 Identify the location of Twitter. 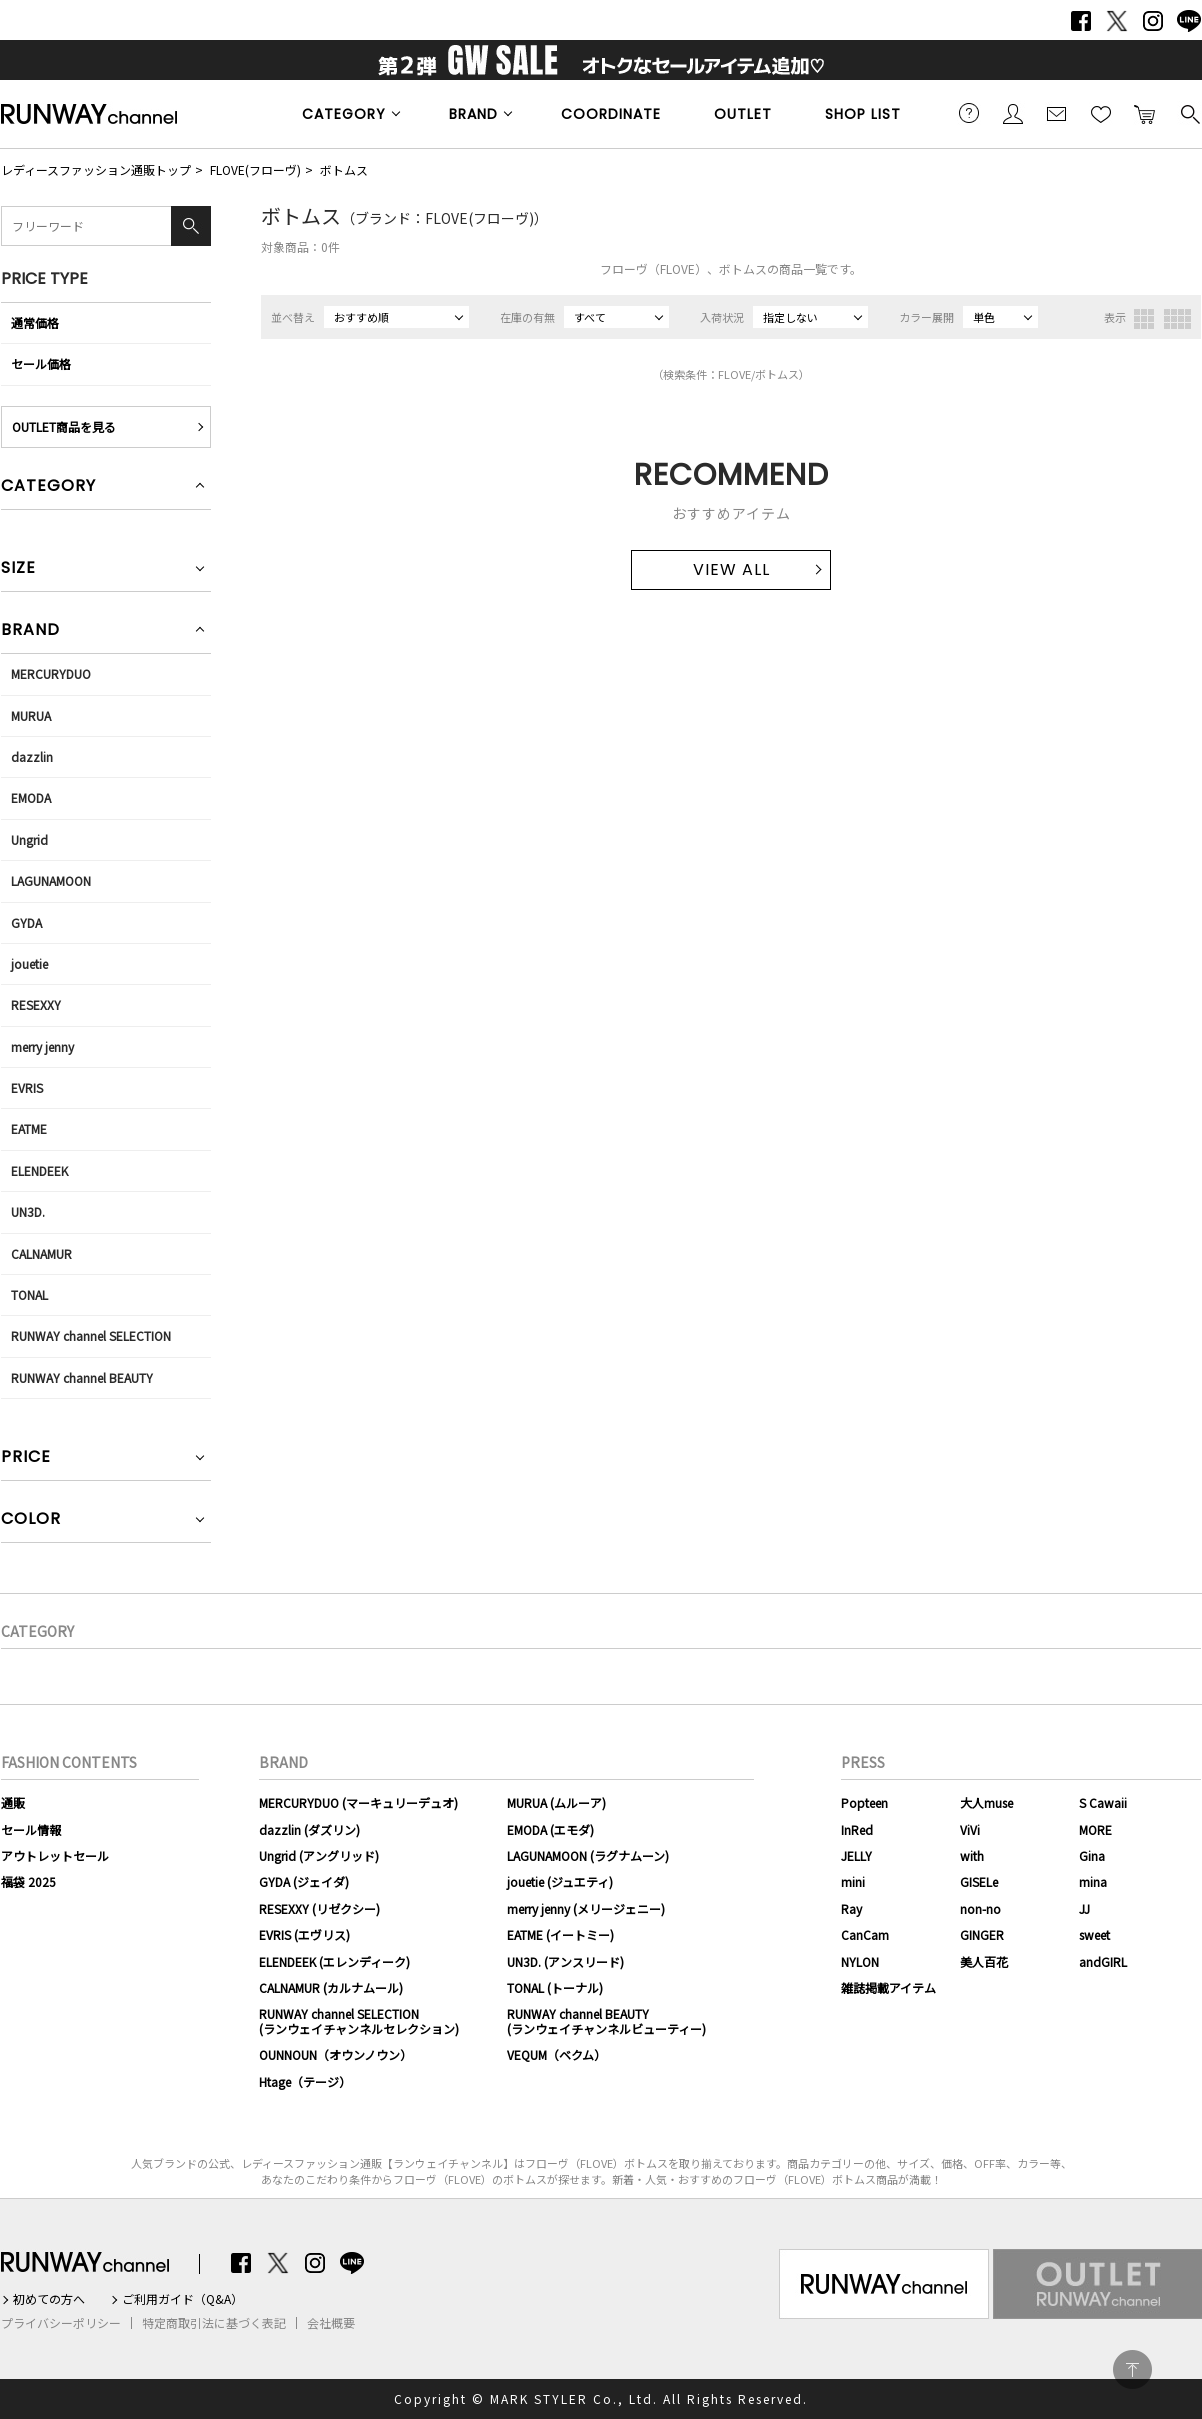
(1117, 21).